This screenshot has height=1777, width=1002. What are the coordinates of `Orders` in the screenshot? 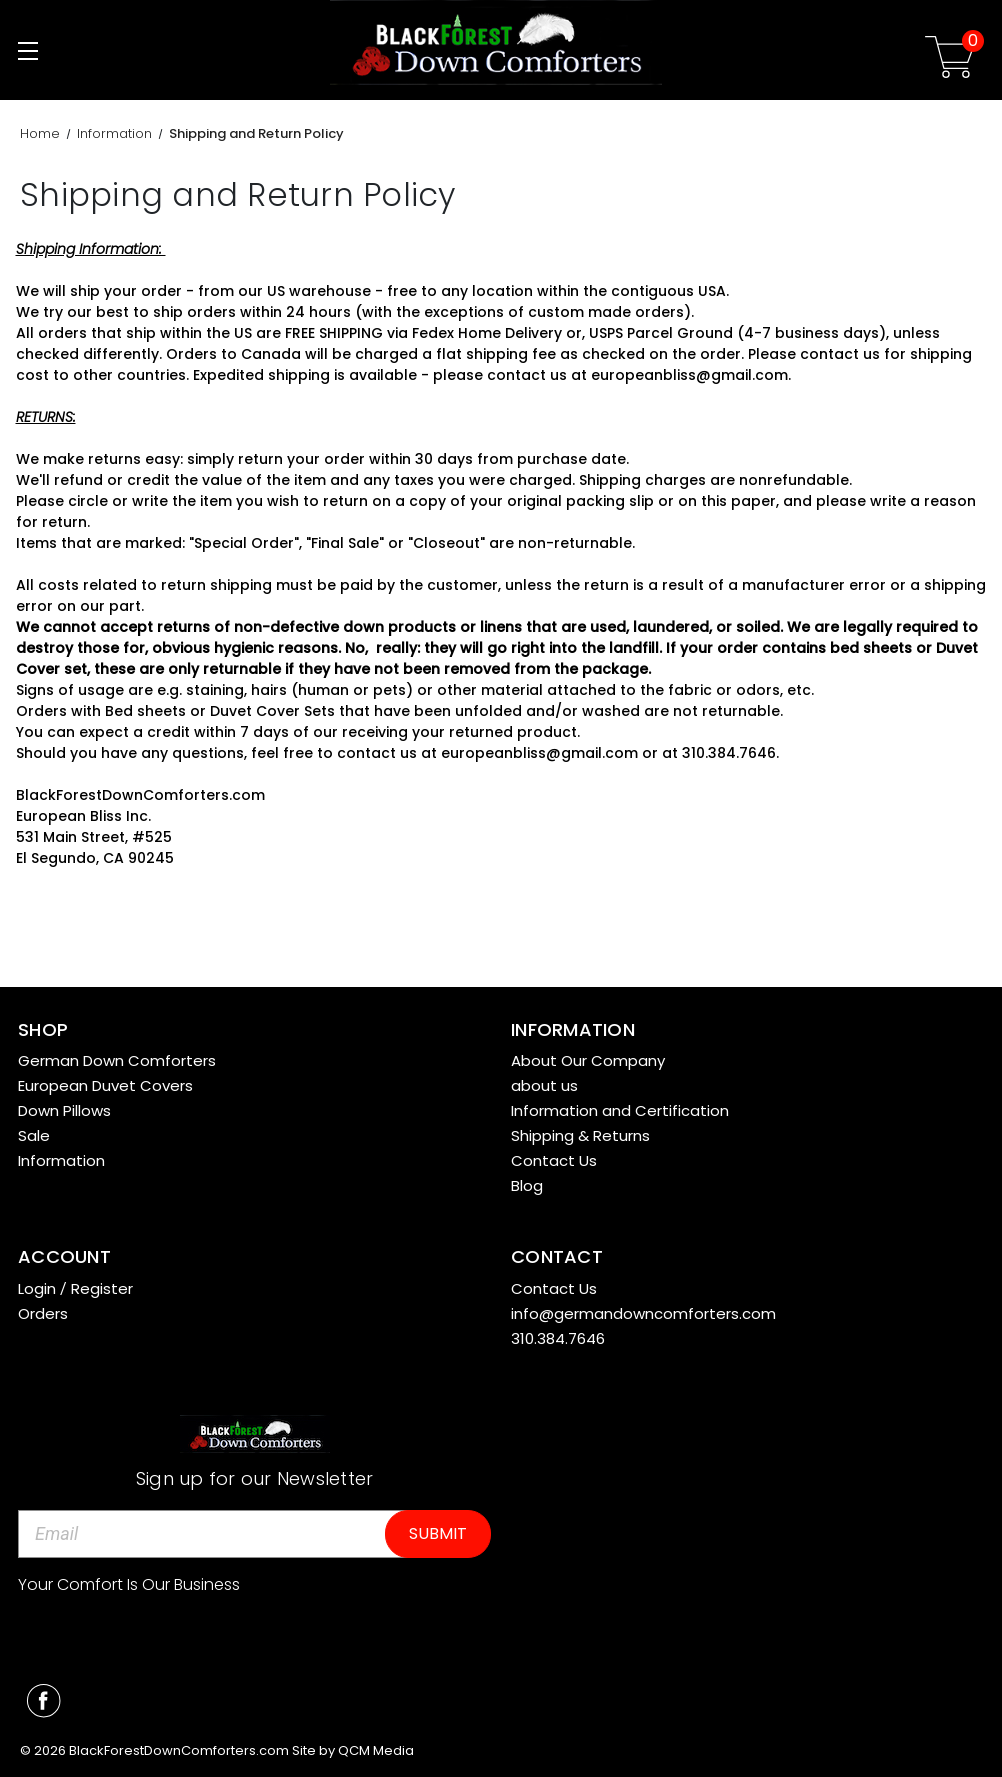 It's located at (43, 1313).